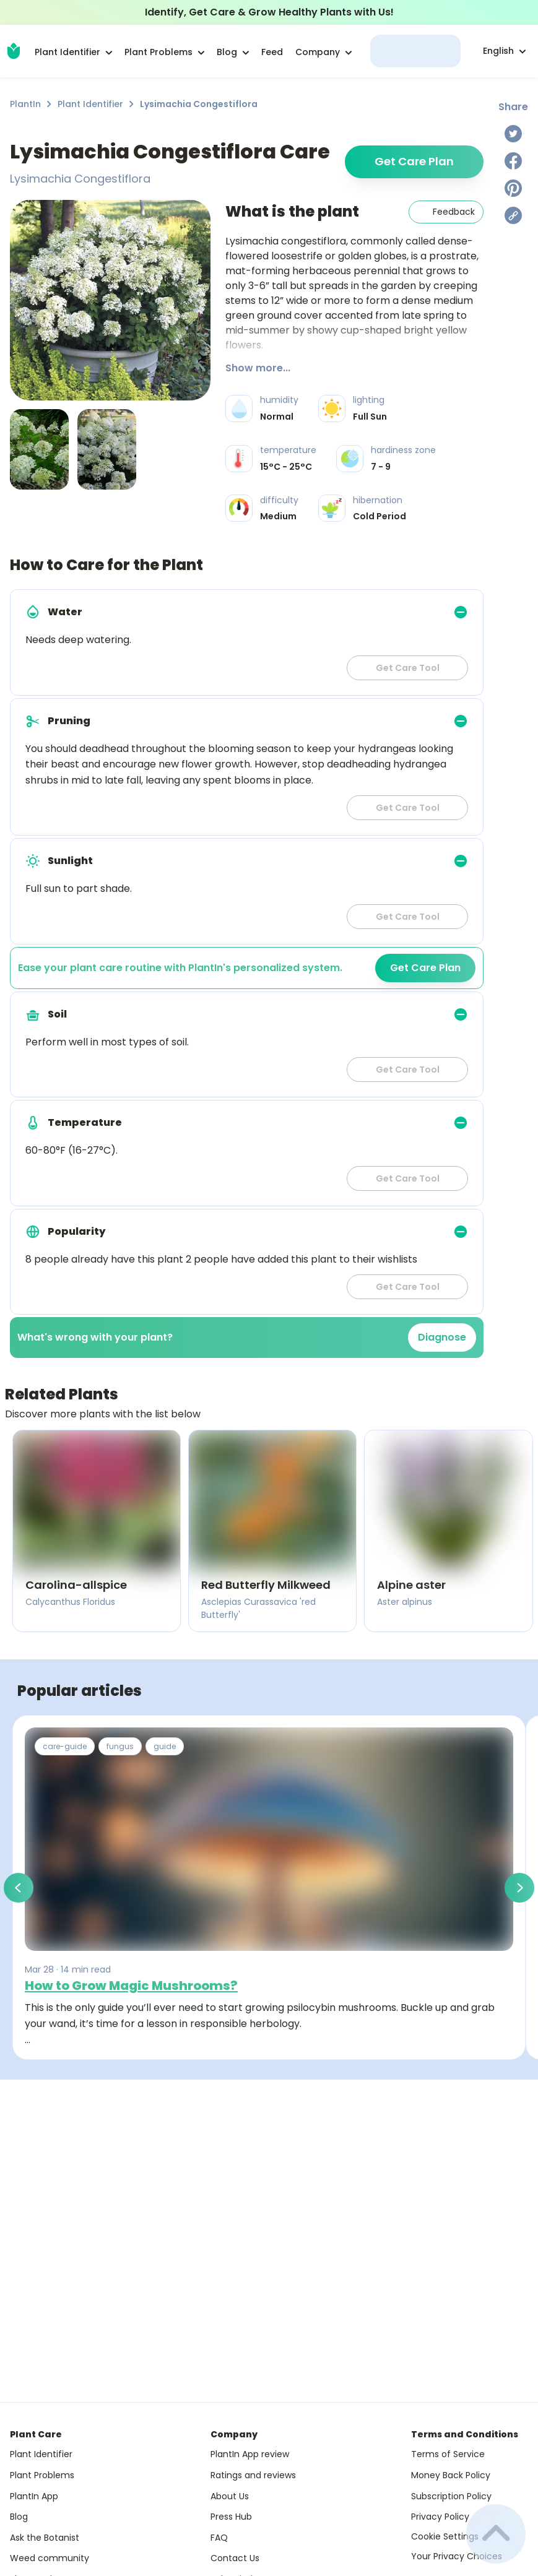  What do you see at coordinates (165, 1746) in the screenshot?
I see `guide` at bounding box center [165, 1746].